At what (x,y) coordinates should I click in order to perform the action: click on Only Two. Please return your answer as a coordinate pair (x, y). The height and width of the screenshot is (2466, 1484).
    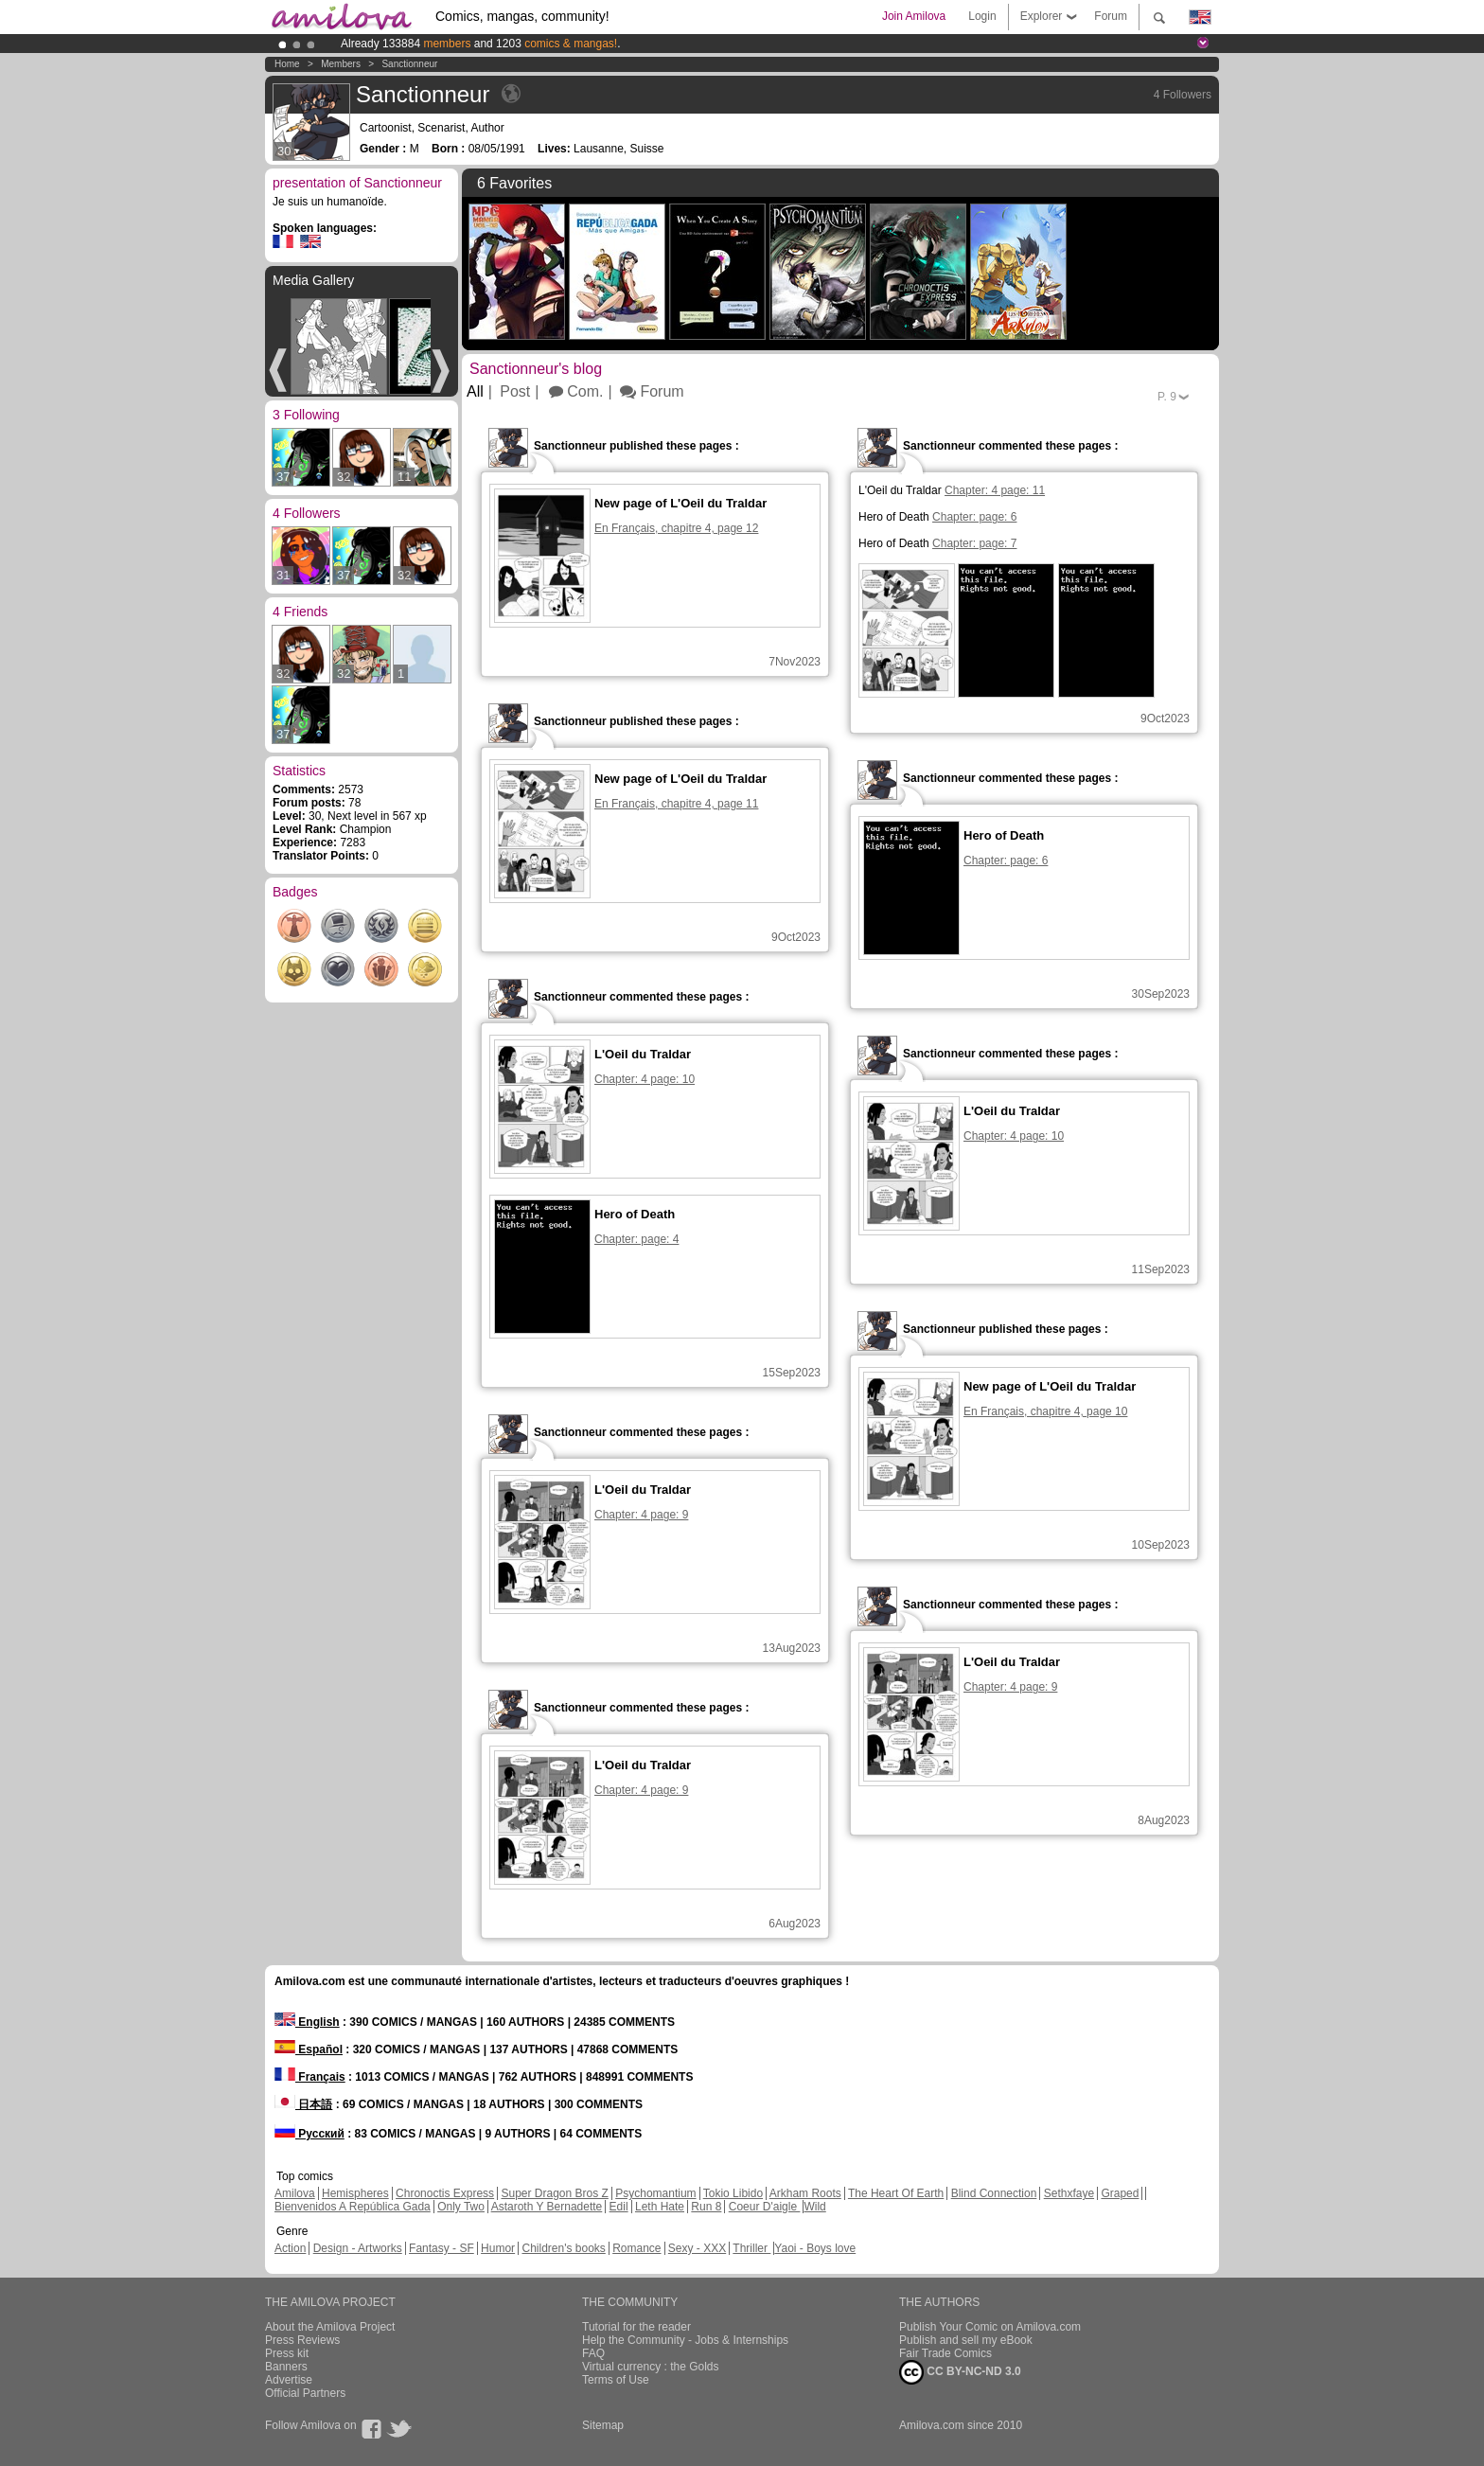
    Looking at the image, I should click on (461, 2206).